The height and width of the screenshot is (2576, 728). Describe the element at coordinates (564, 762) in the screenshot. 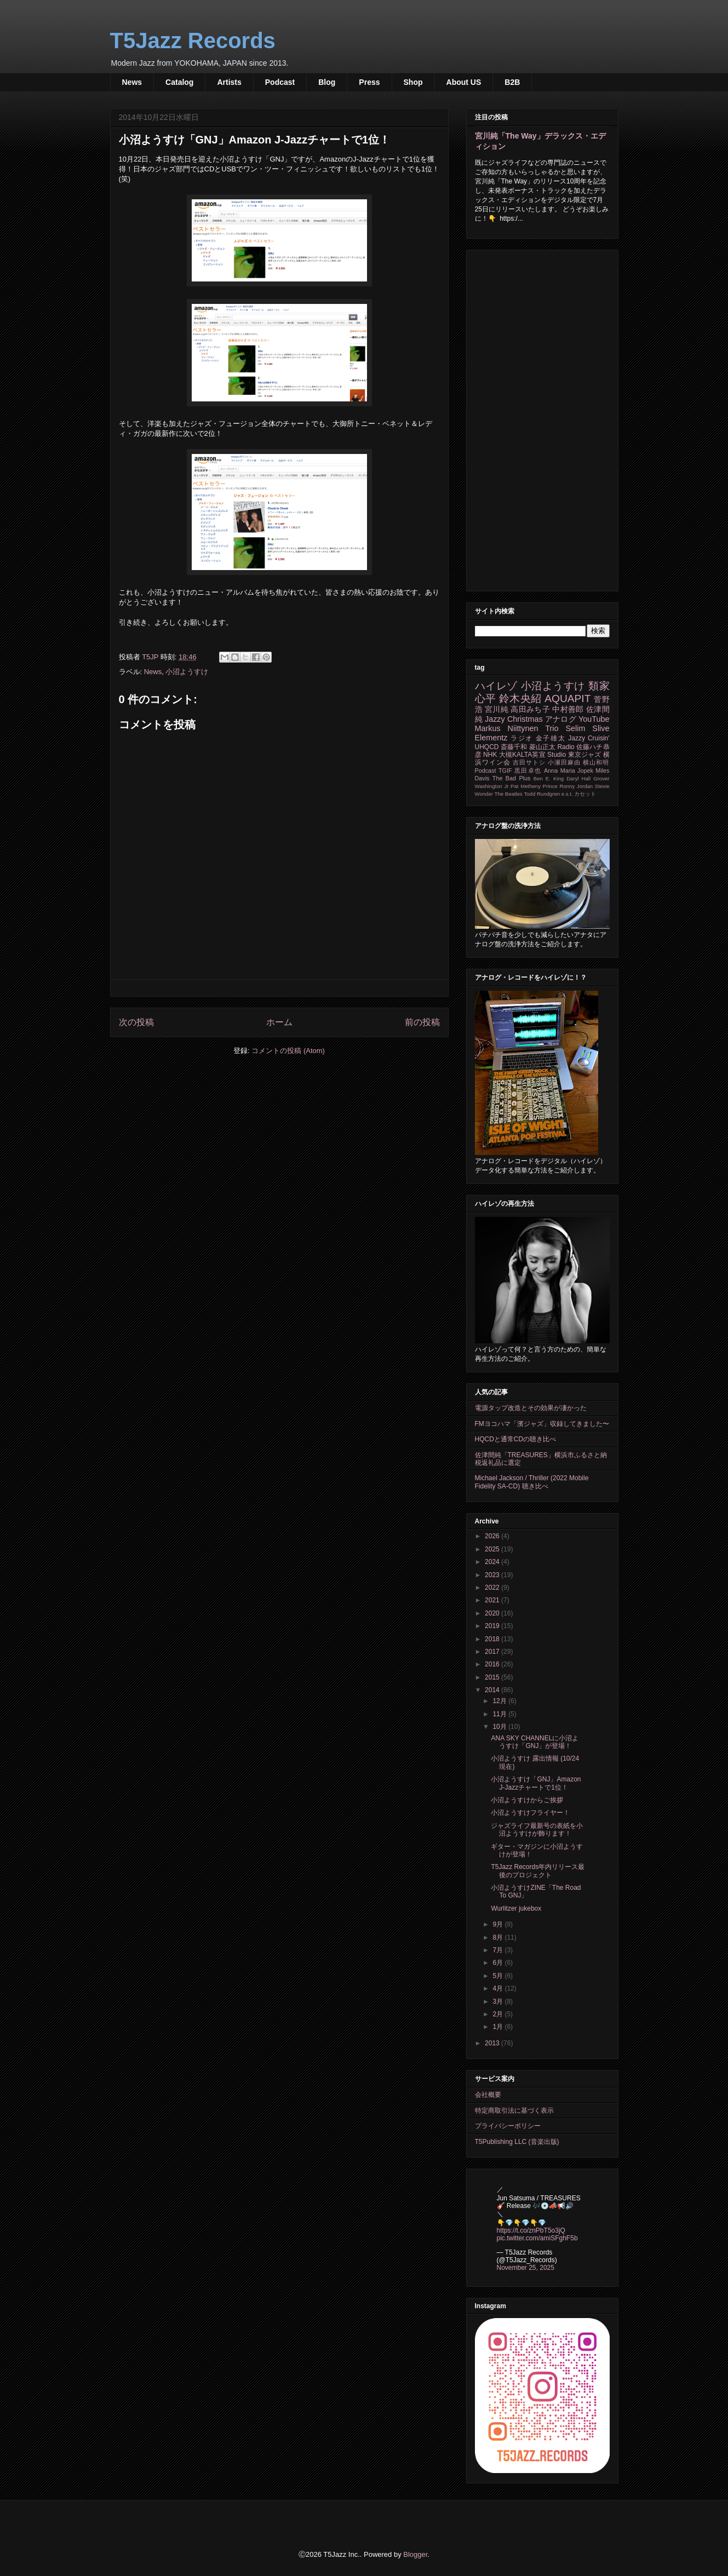

I see `小瀬田麻由` at that location.